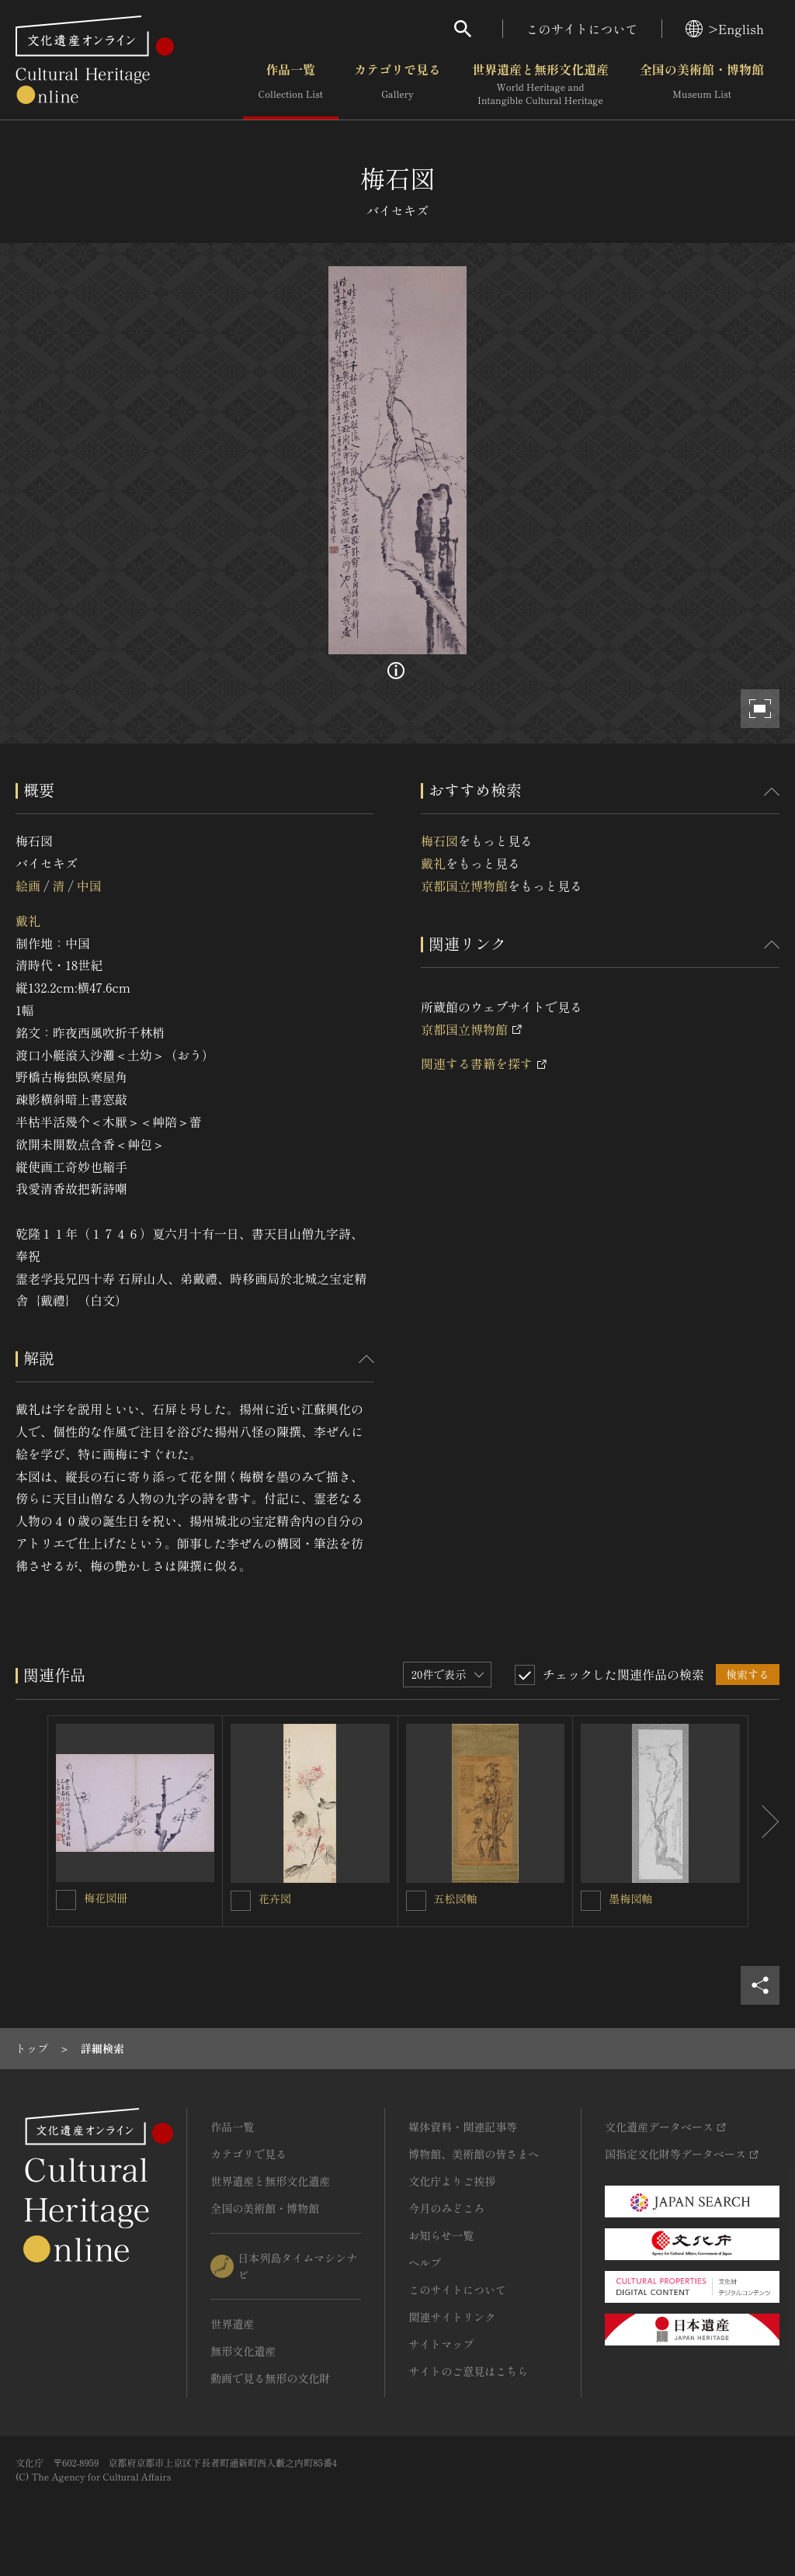 The image size is (795, 2576). What do you see at coordinates (241, 1901) in the screenshot?
I see `[花卉図を連想検索の対象にする]` at bounding box center [241, 1901].